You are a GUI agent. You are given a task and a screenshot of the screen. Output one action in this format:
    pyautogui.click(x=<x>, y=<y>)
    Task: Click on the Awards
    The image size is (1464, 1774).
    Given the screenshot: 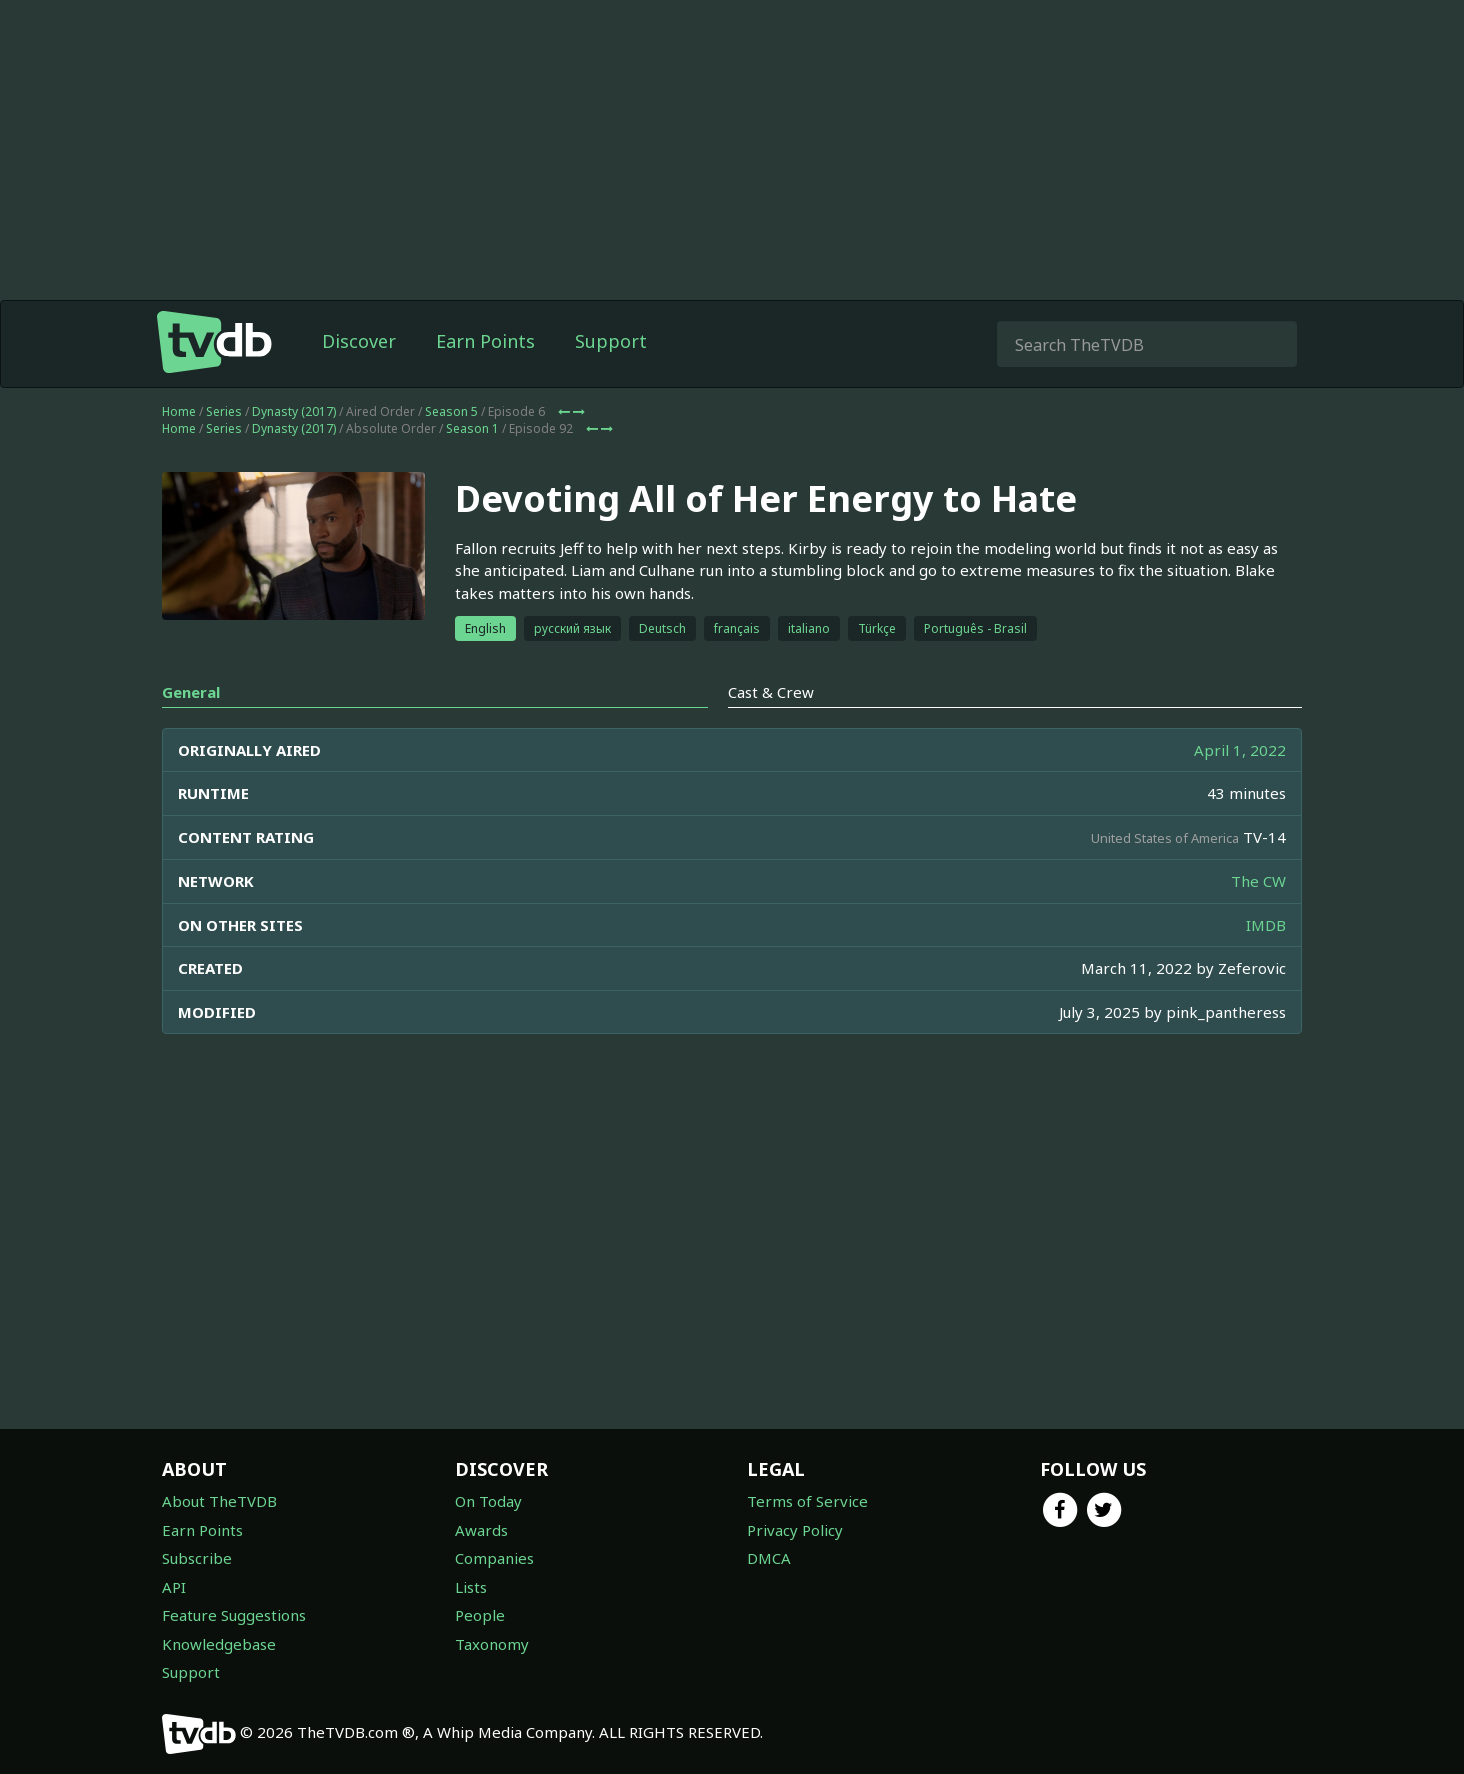 What is the action you would take?
    pyautogui.click(x=481, y=1530)
    